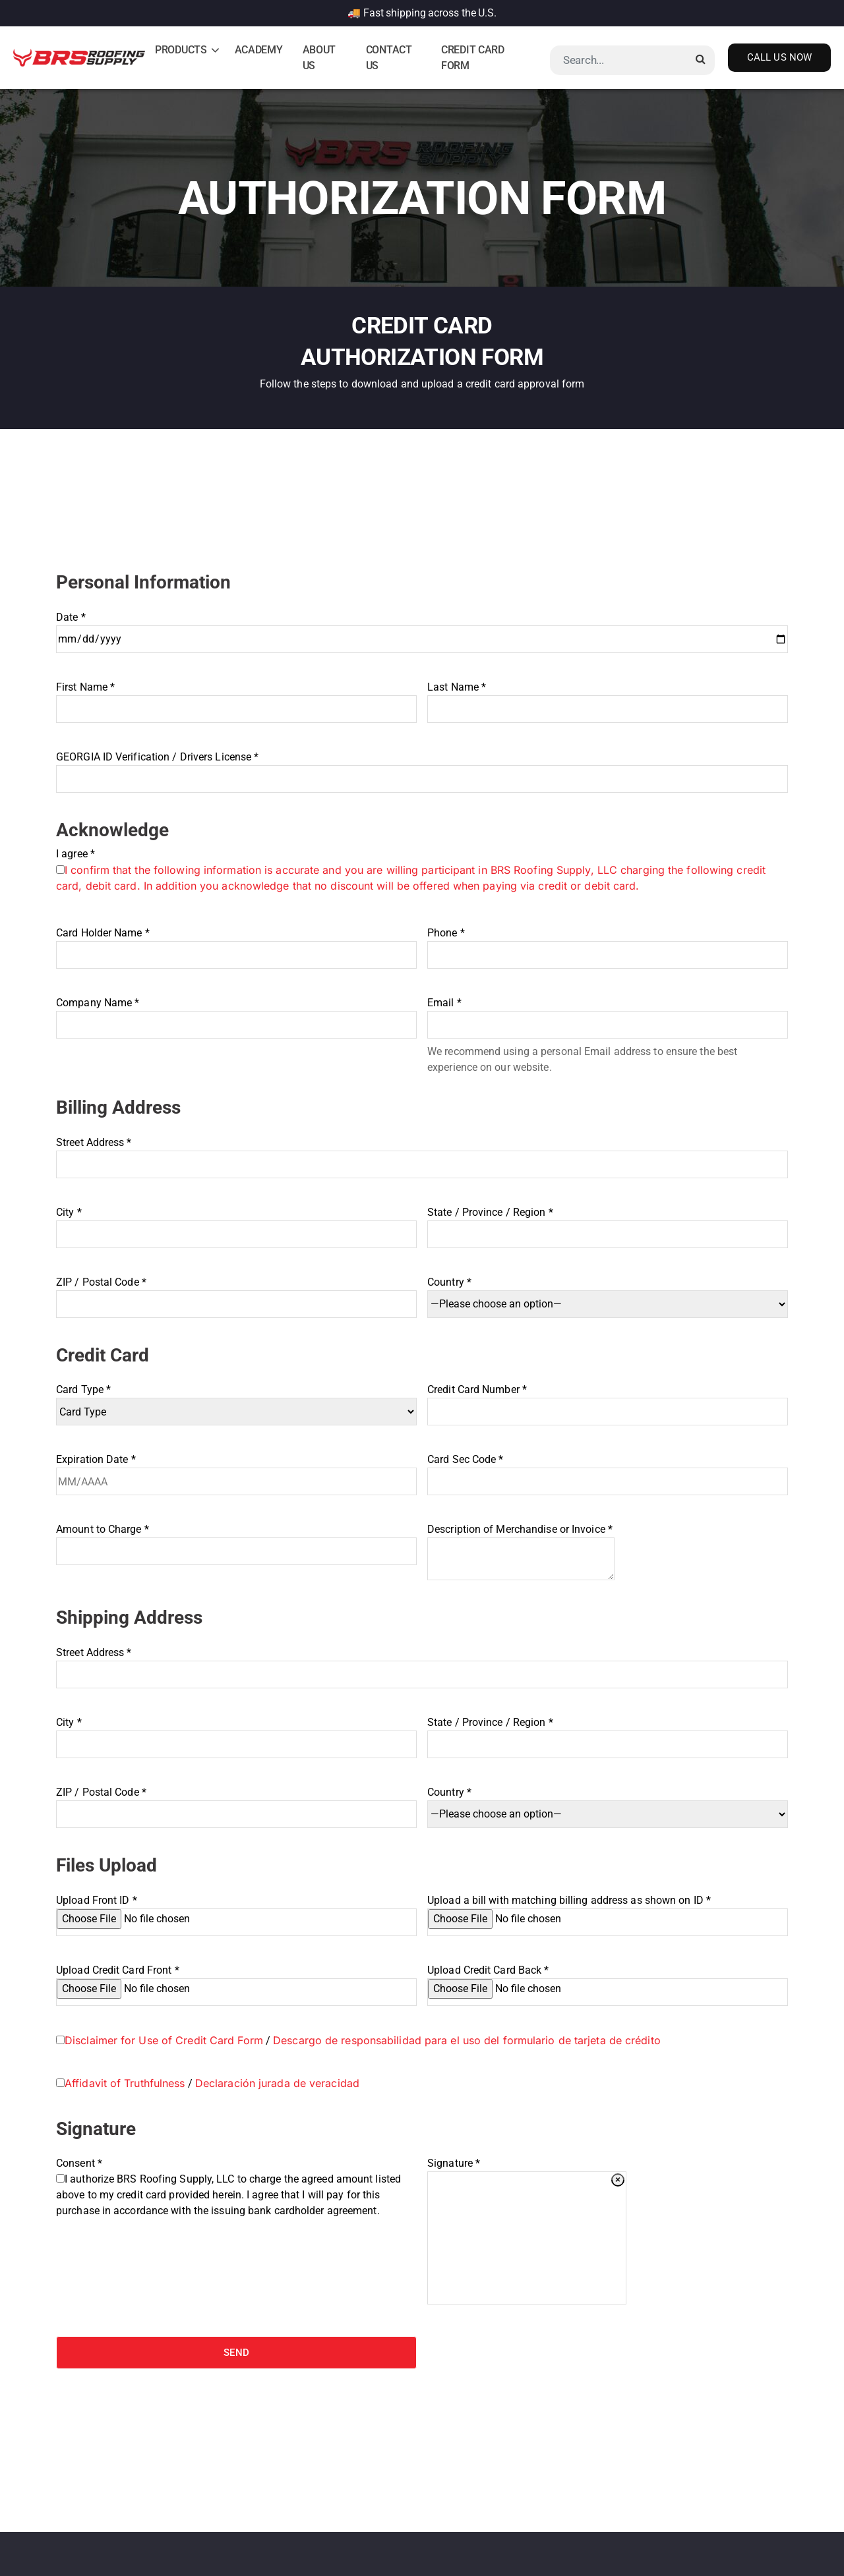  Describe the element at coordinates (422, 768) in the screenshot. I see `GEORGIA ID Verification / Drivers License *` at that location.